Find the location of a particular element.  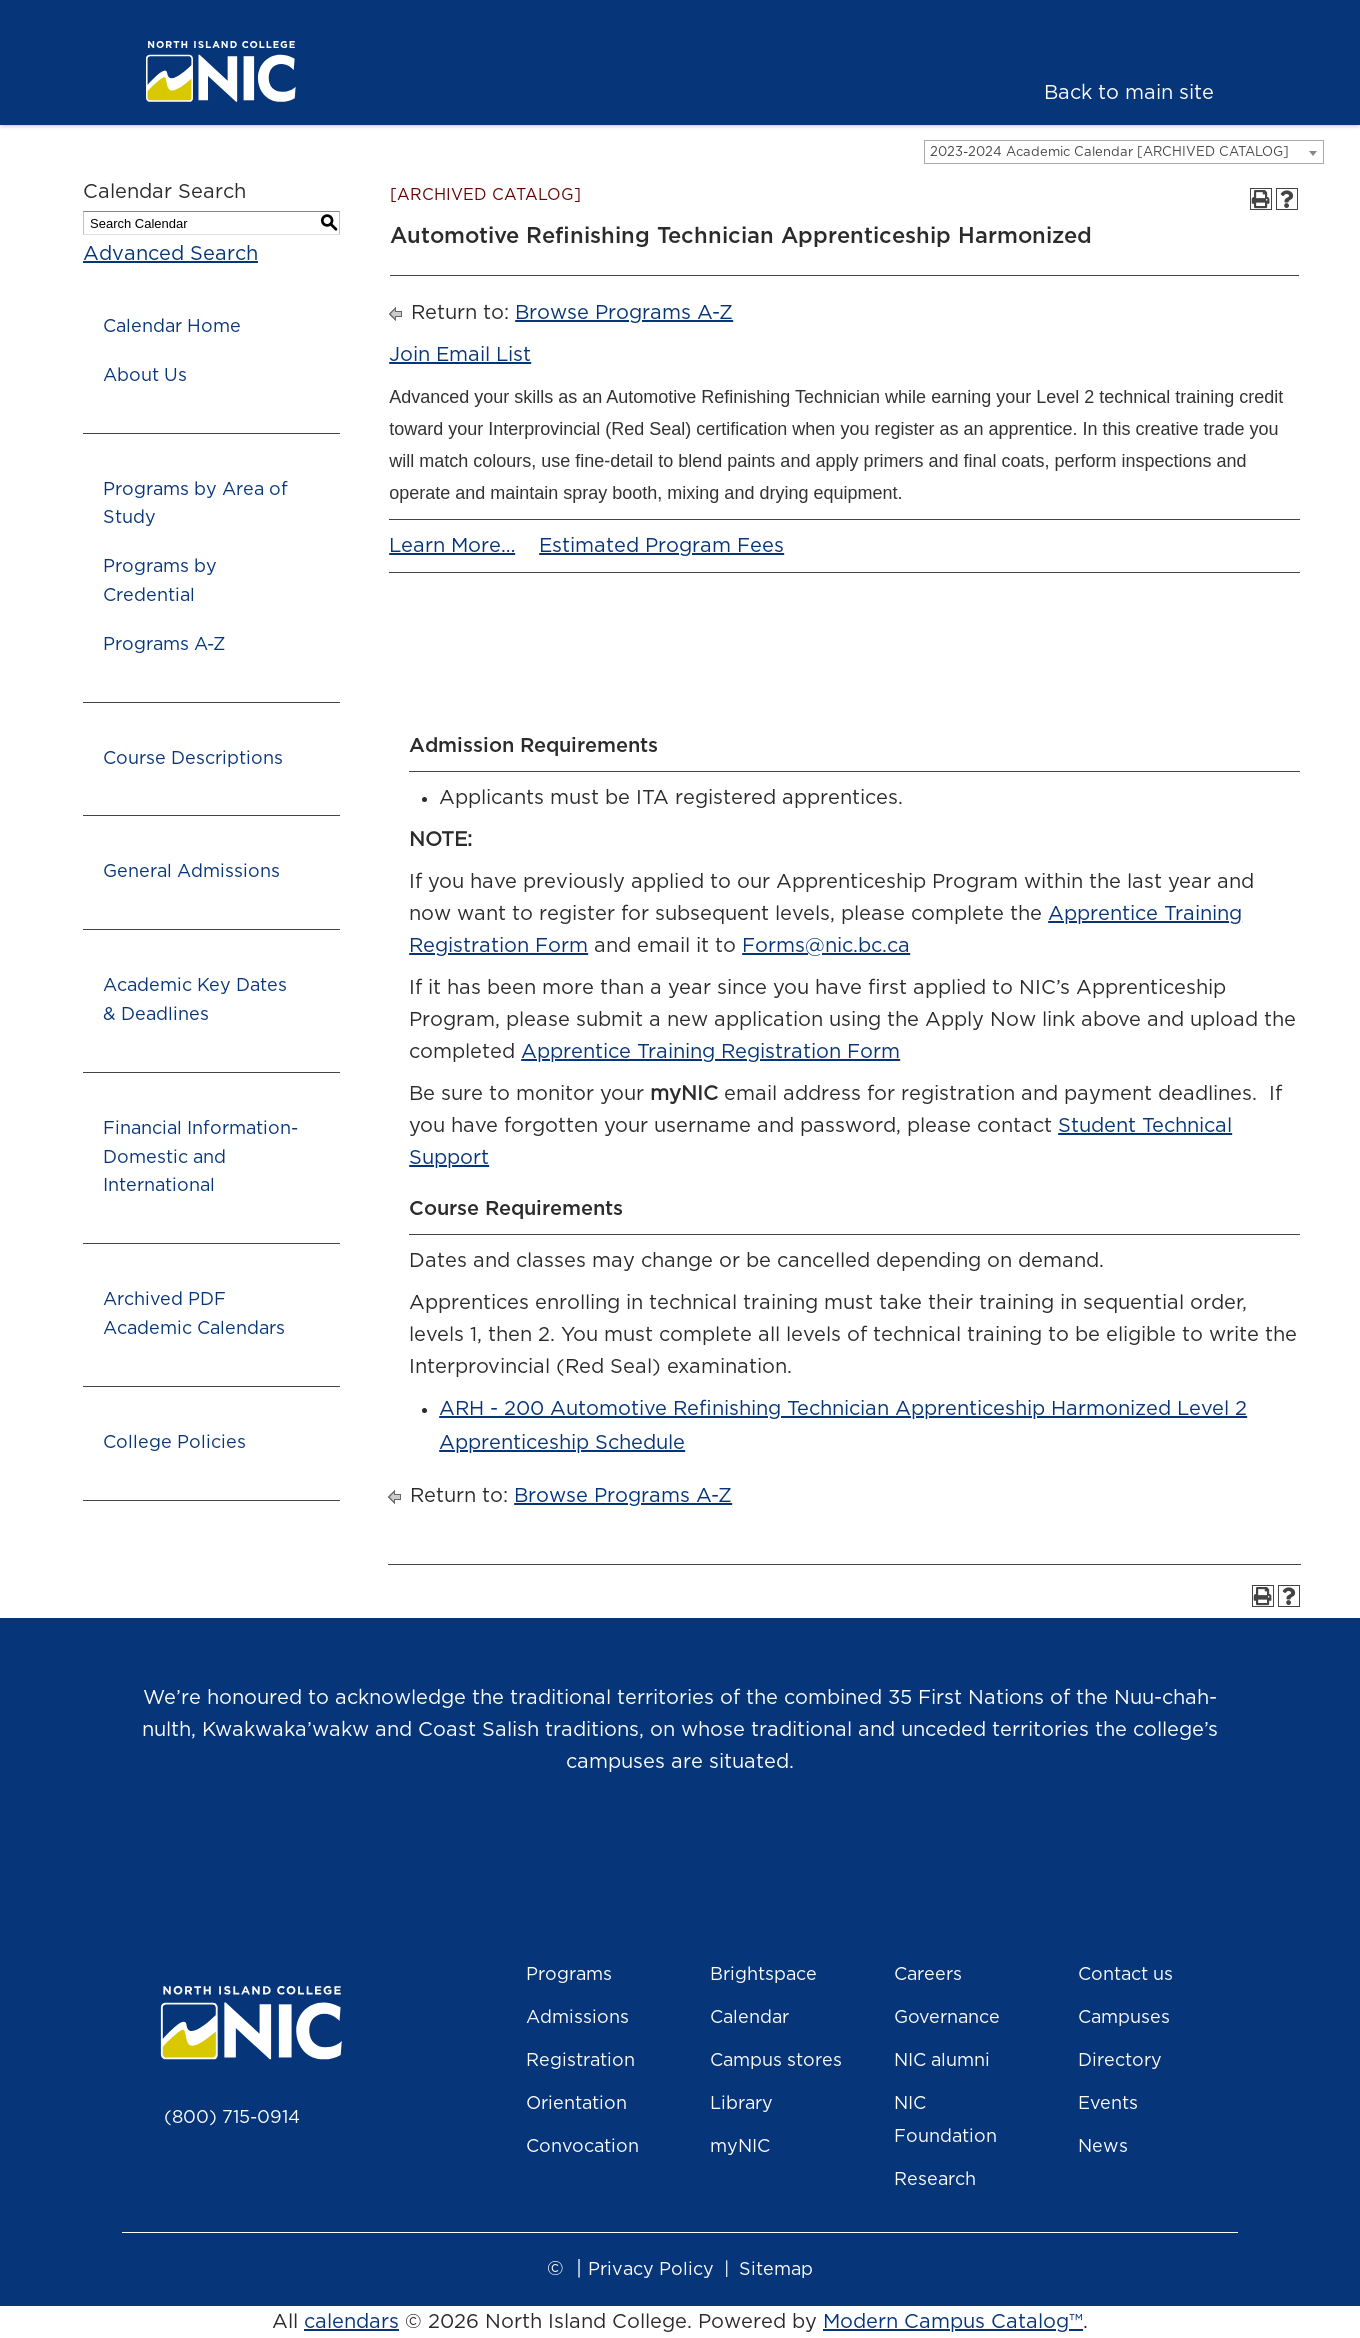

Apprentice Training Registration Form is located at coordinates (710, 1052).